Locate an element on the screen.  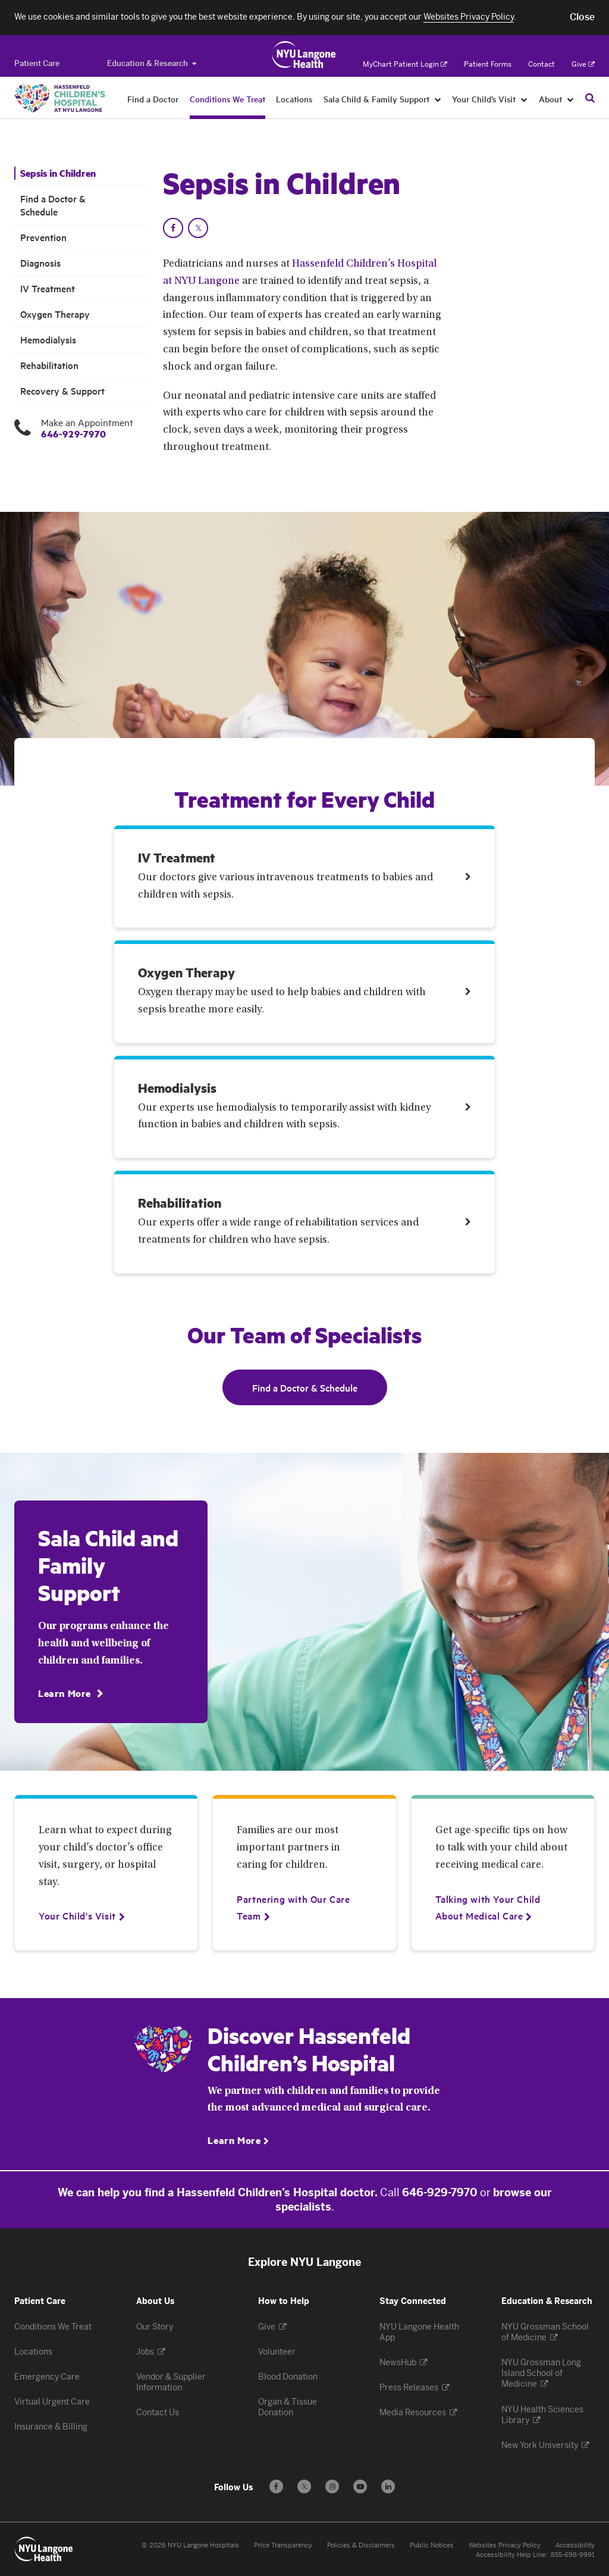
[Link. Hemodialysis Our experts use hemodialysis to temporarily assist with kidney function in babies and children with] is located at coordinates (305, 1106).